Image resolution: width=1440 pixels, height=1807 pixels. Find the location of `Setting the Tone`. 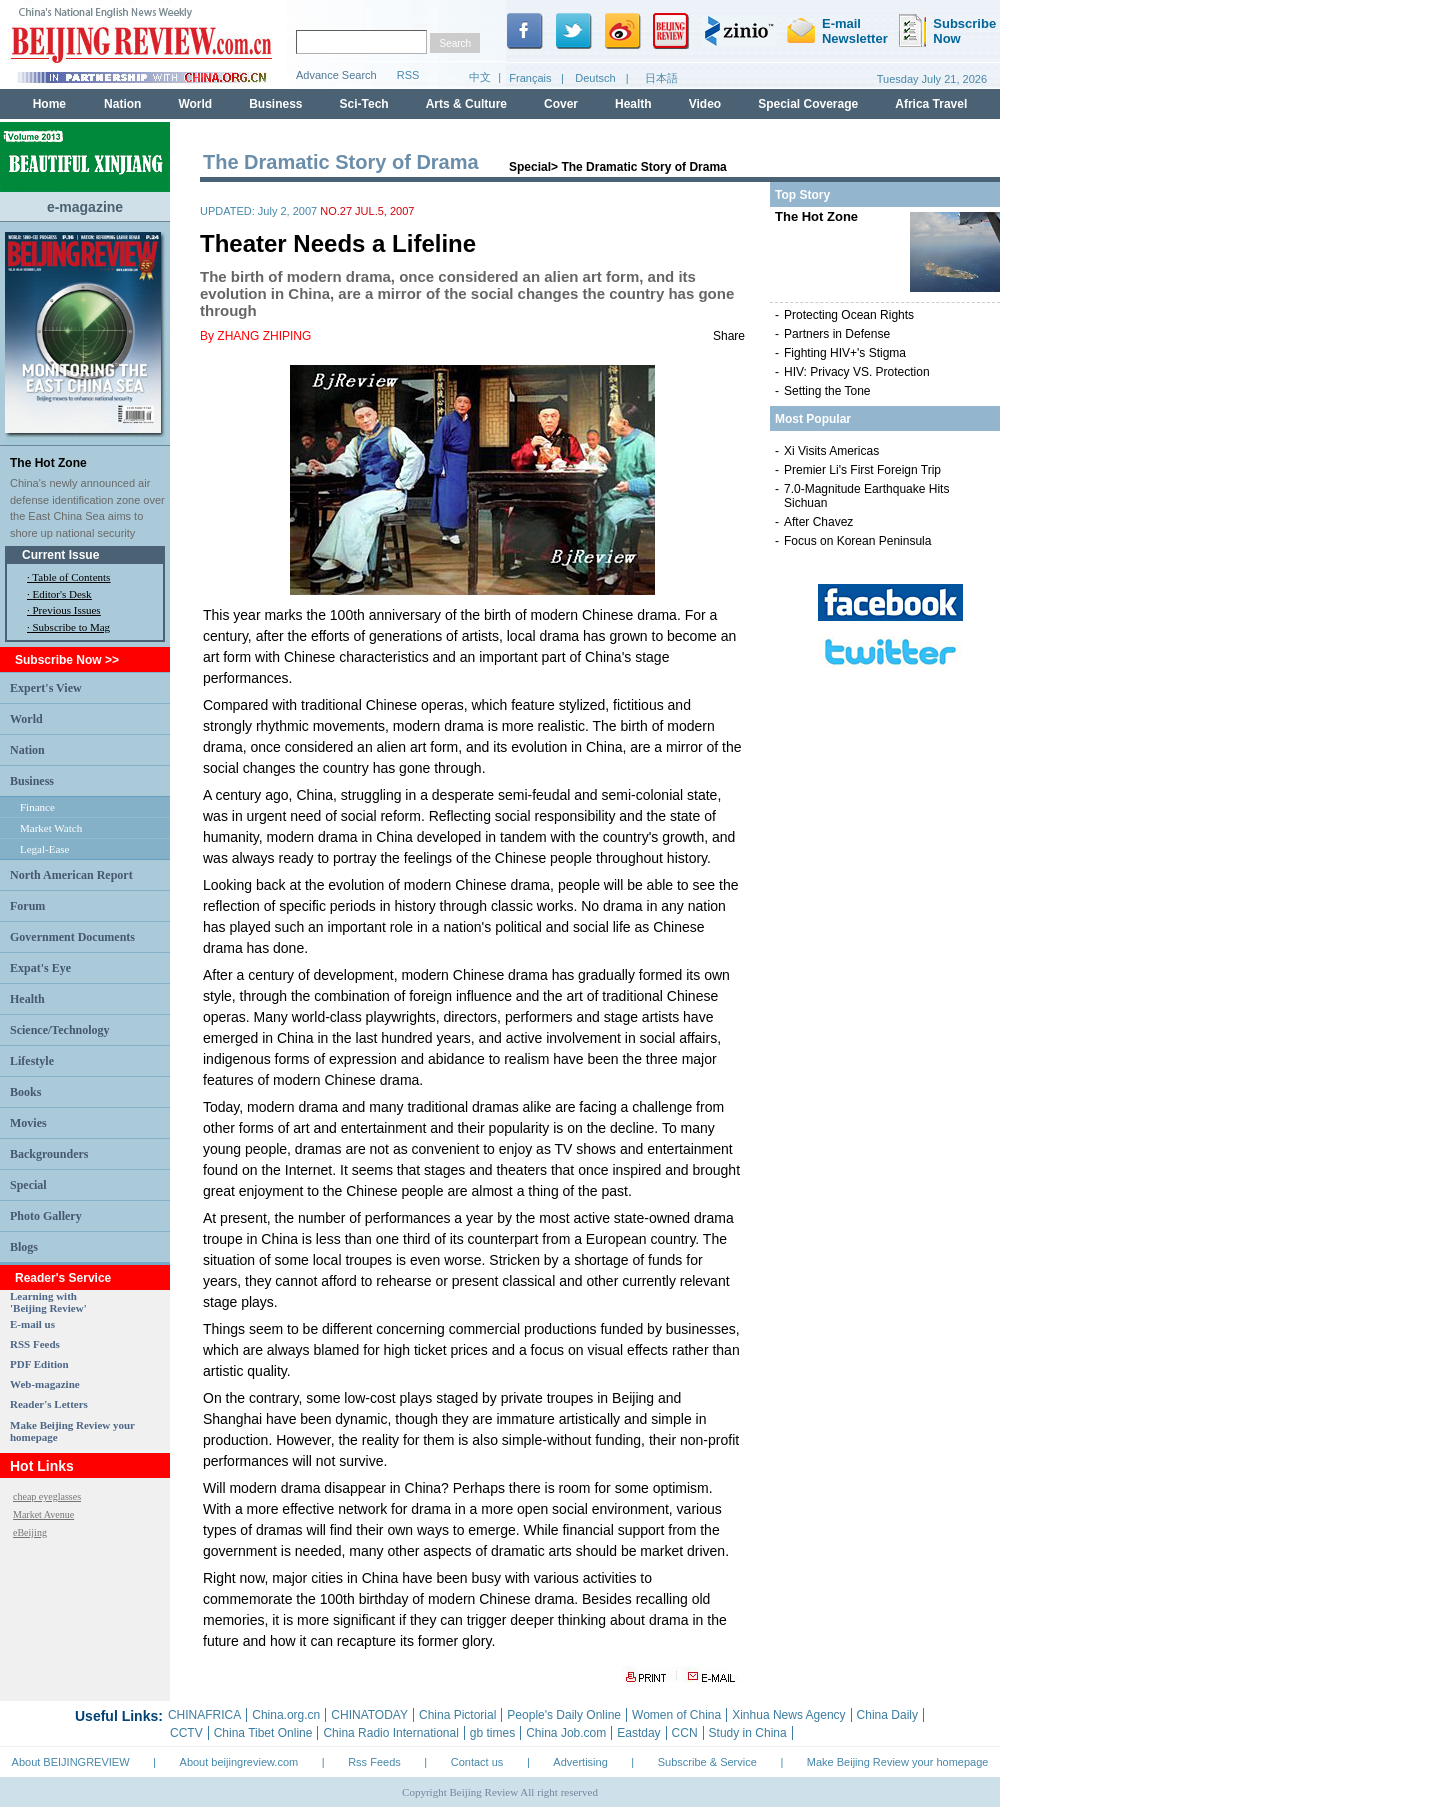

Setting the Tone is located at coordinates (827, 391).